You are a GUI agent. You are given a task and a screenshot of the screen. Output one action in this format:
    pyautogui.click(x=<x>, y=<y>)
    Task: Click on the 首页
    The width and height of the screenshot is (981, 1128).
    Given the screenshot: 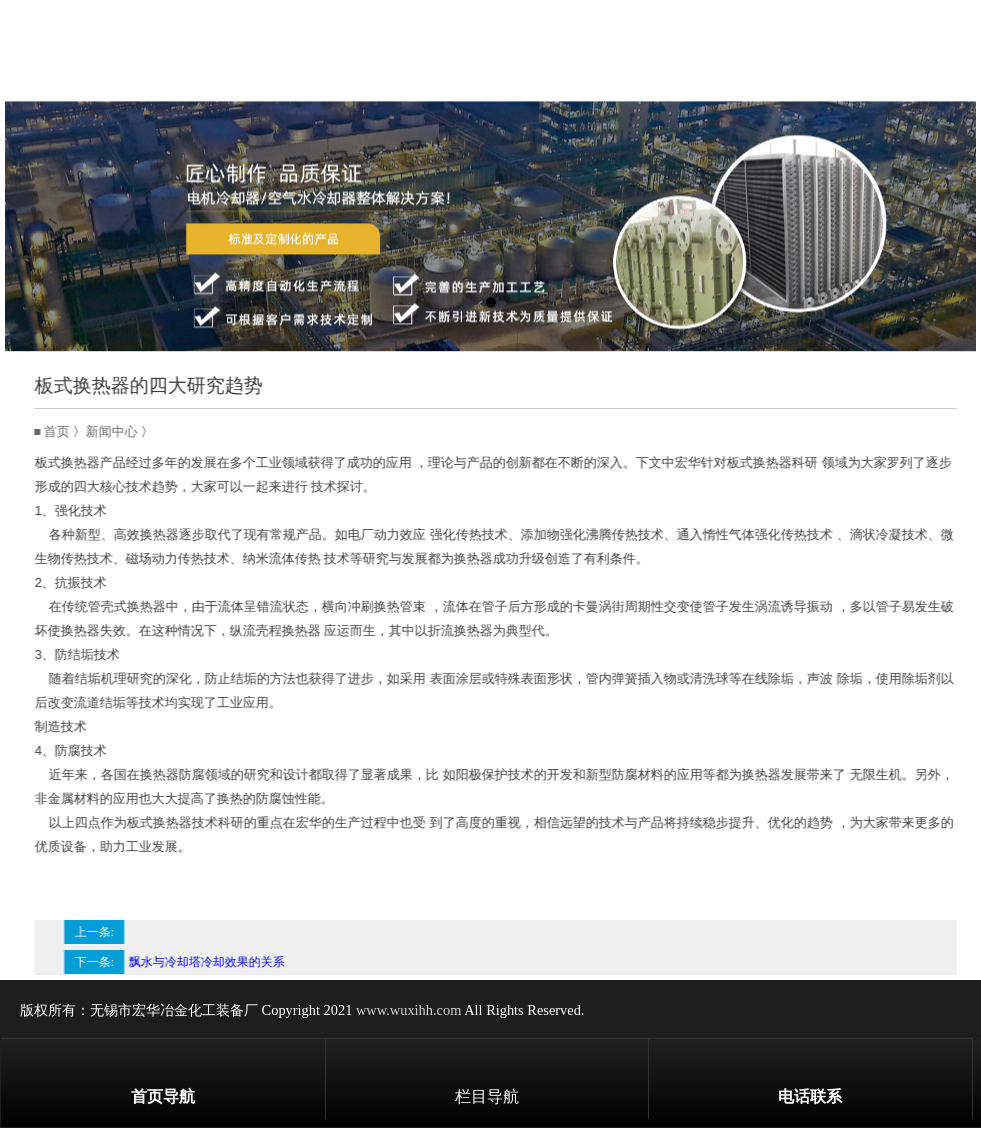 What is the action you would take?
    pyautogui.click(x=67, y=432)
    